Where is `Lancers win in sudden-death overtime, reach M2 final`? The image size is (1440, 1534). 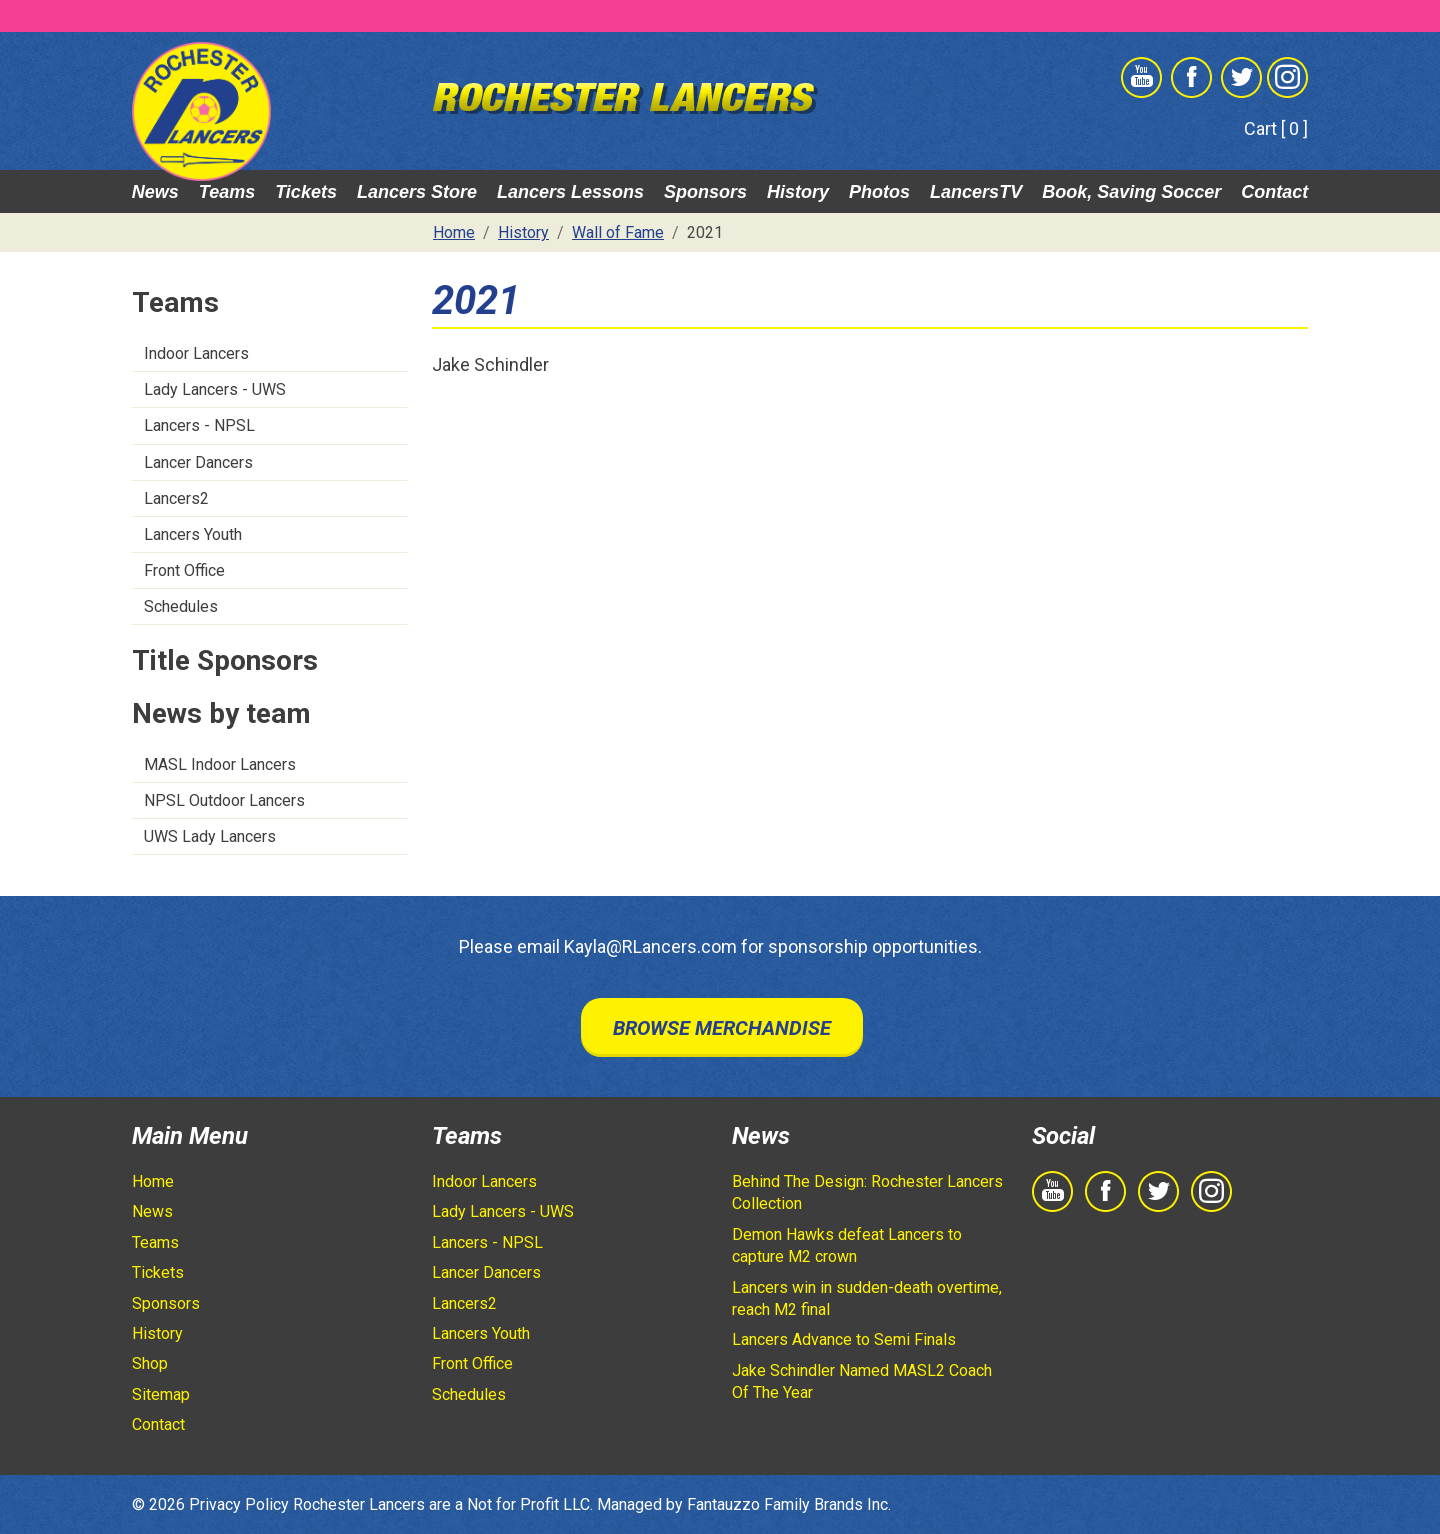 Lancers win in sudden-death overtime, reach M2 final is located at coordinates (867, 1298).